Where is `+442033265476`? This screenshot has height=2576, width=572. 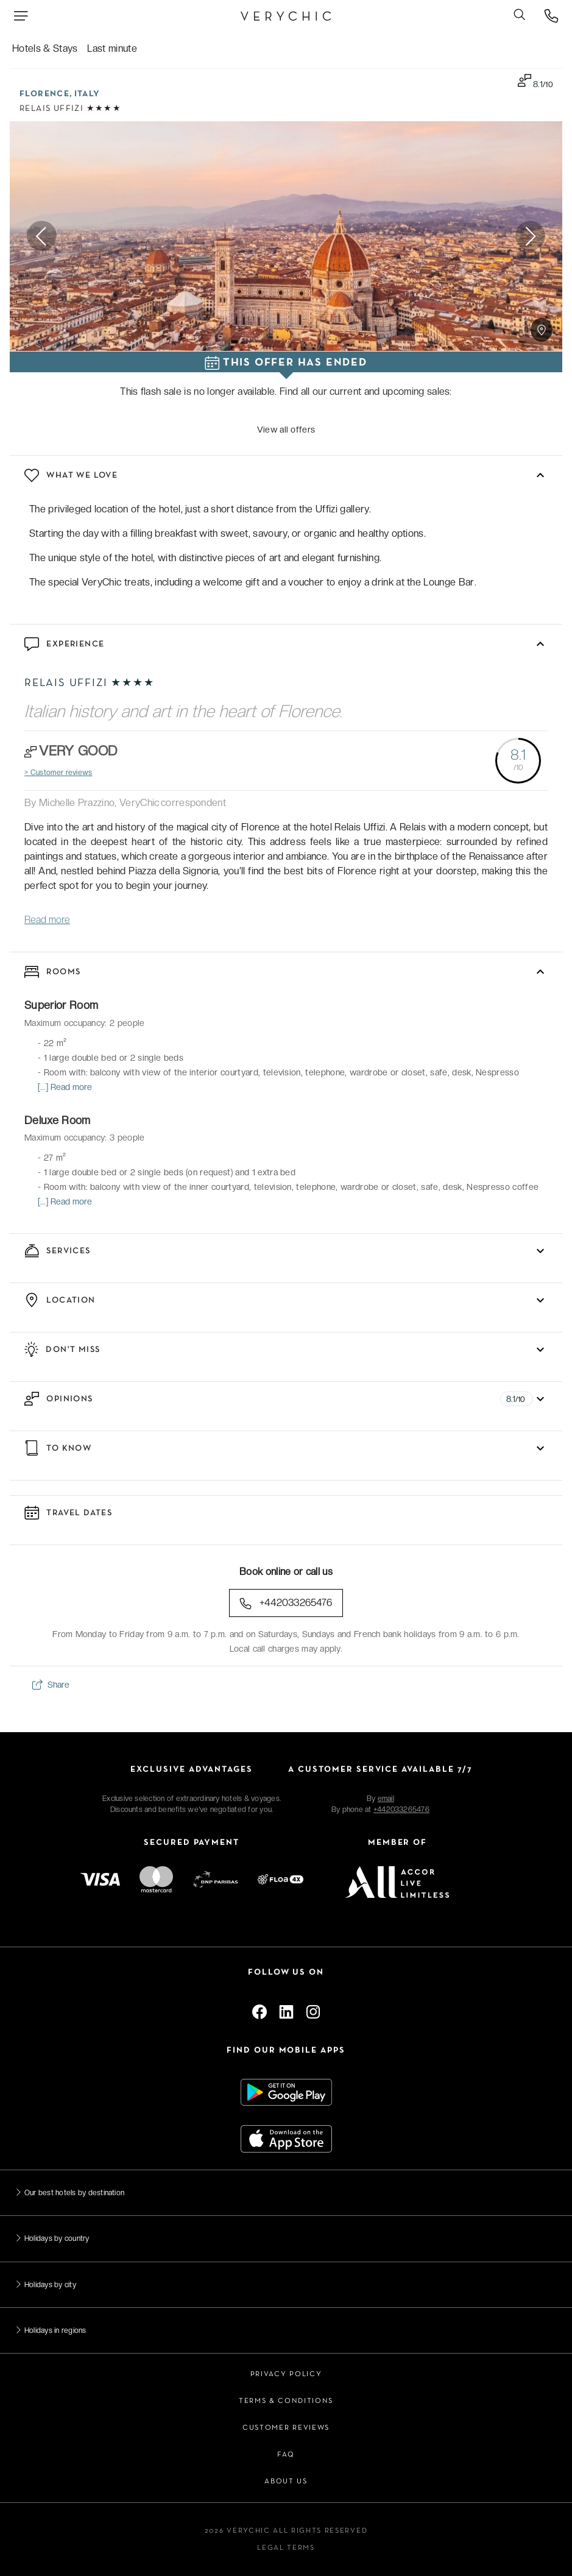 +442033265476 is located at coordinates (285, 1603).